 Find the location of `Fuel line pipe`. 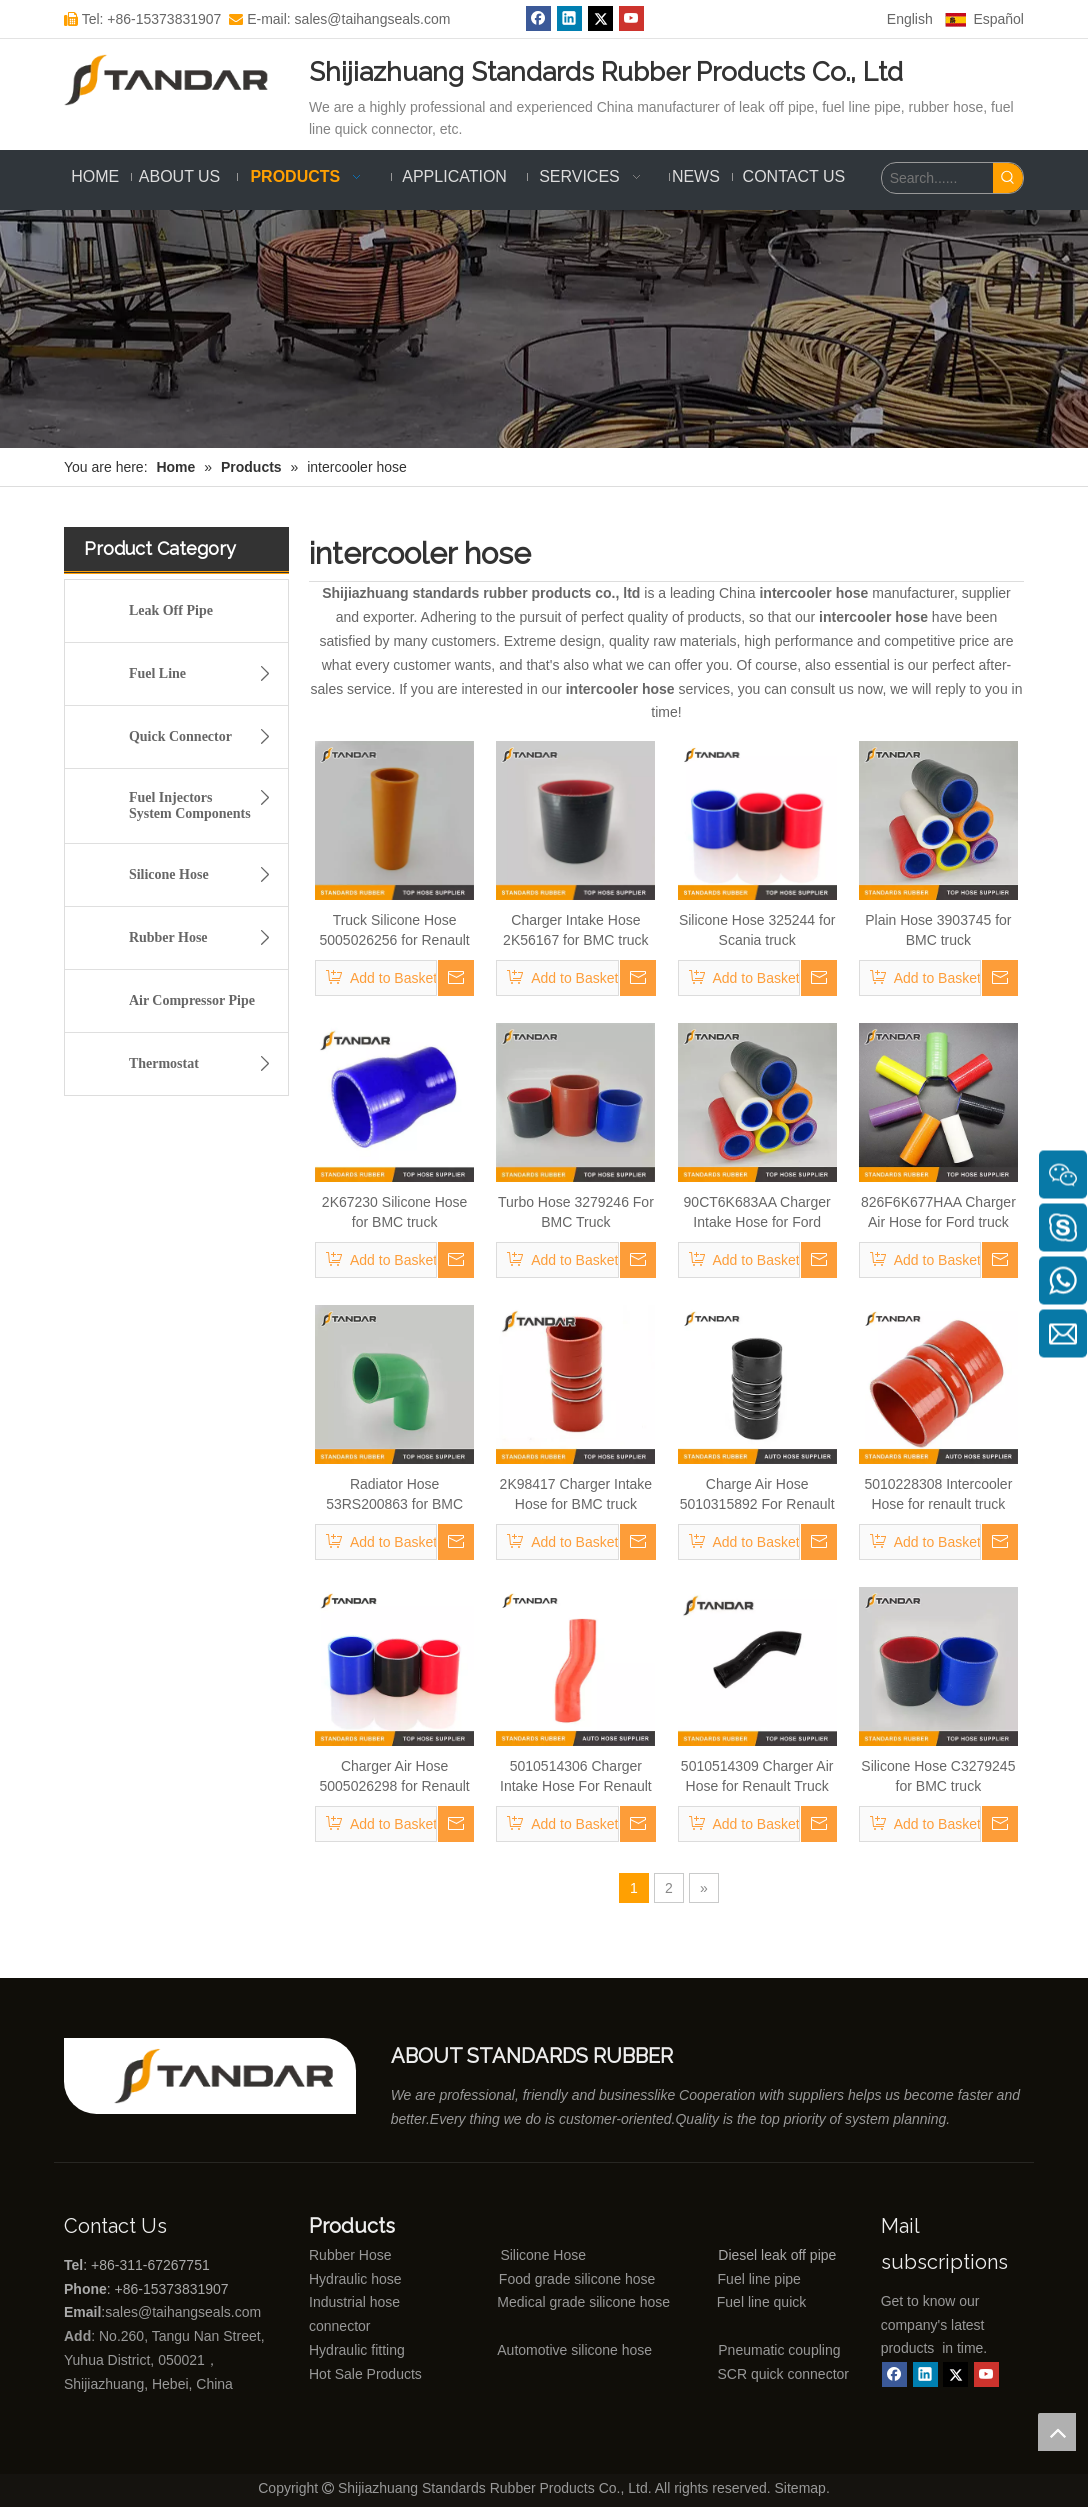

Fuel line pipe is located at coordinates (759, 2279).